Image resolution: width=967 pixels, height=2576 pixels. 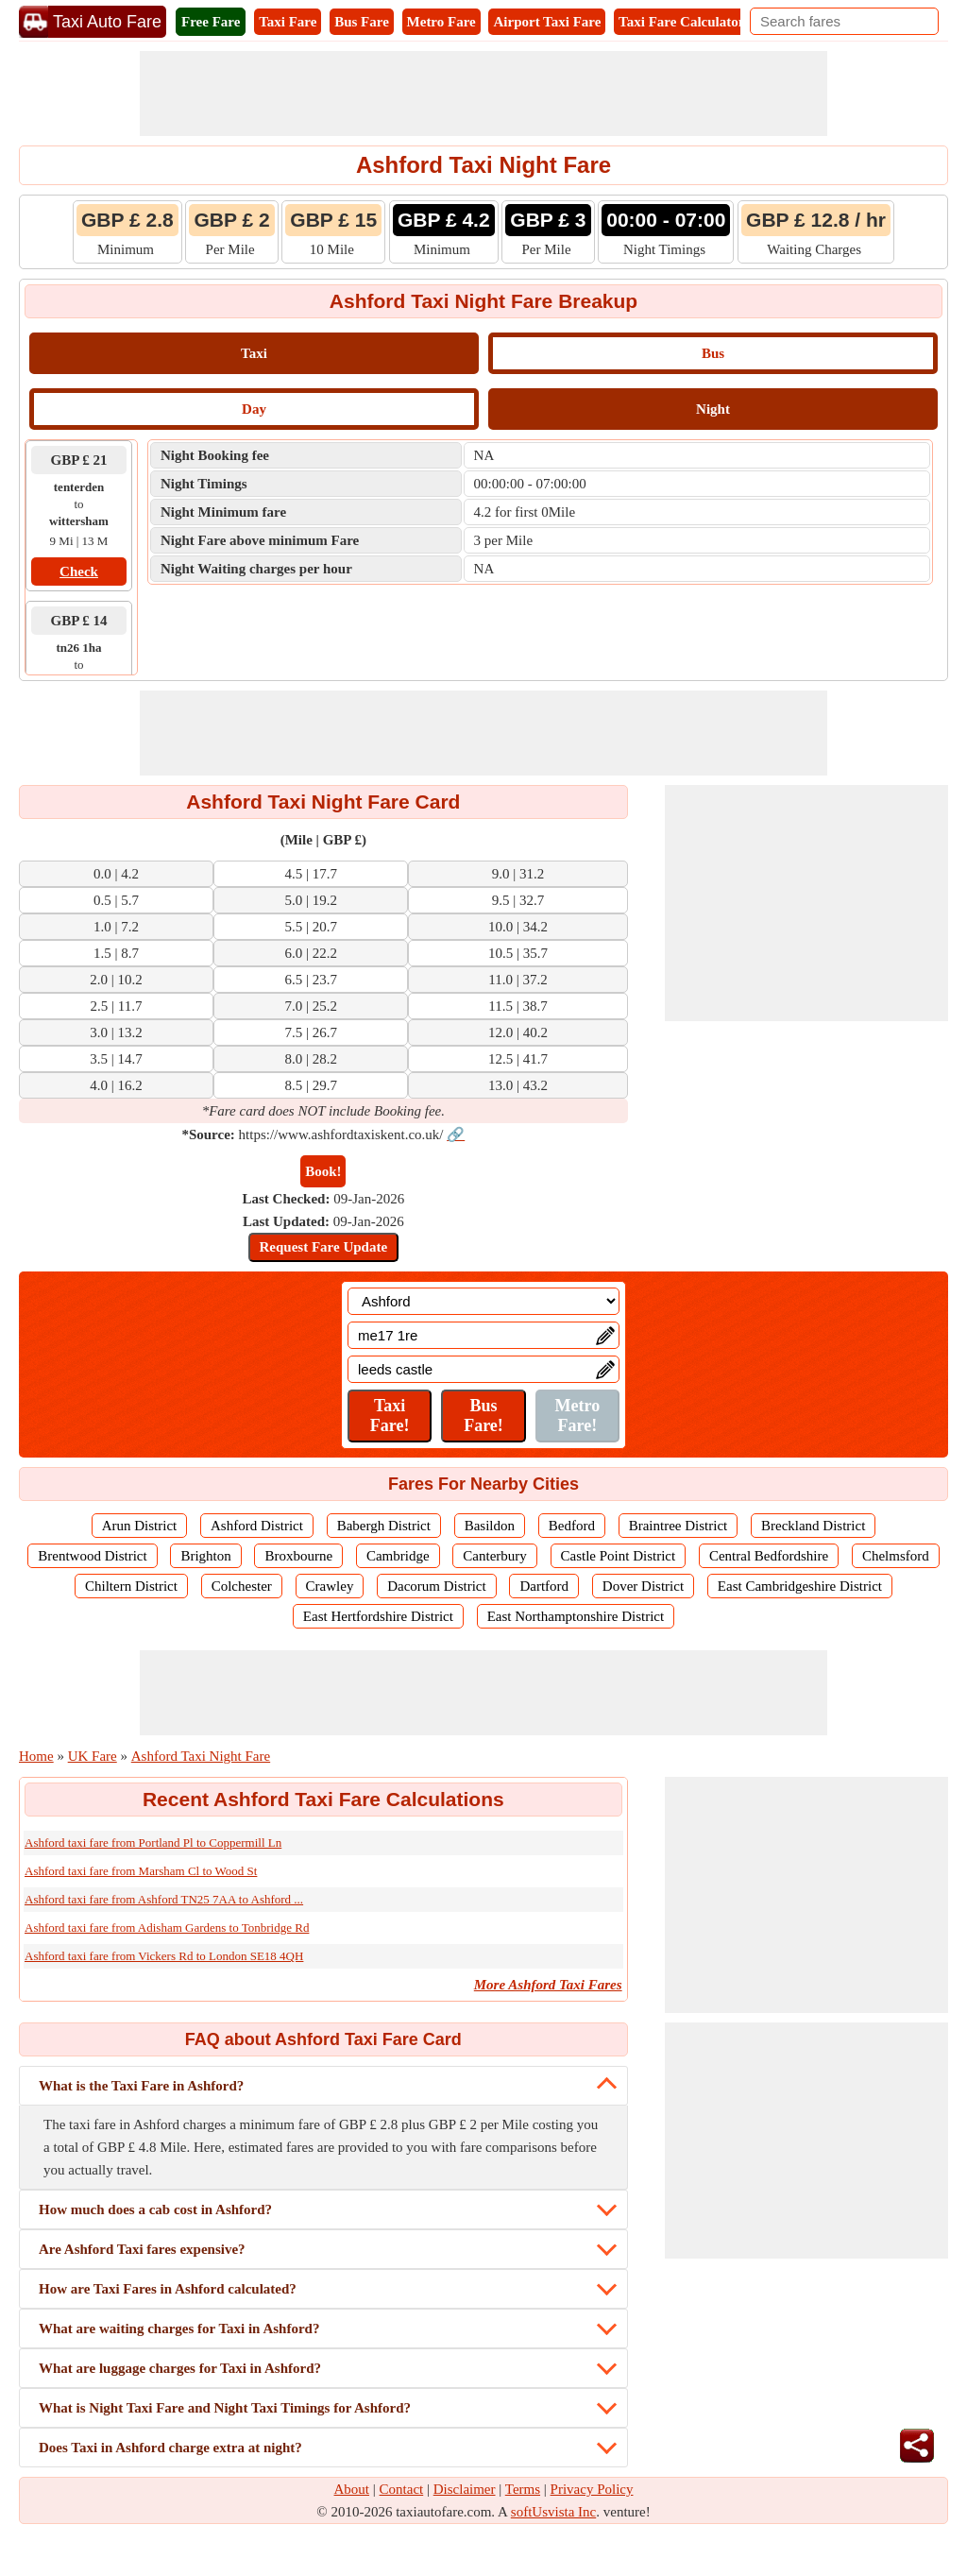 What do you see at coordinates (464, 2489) in the screenshot?
I see `Disclaimer` at bounding box center [464, 2489].